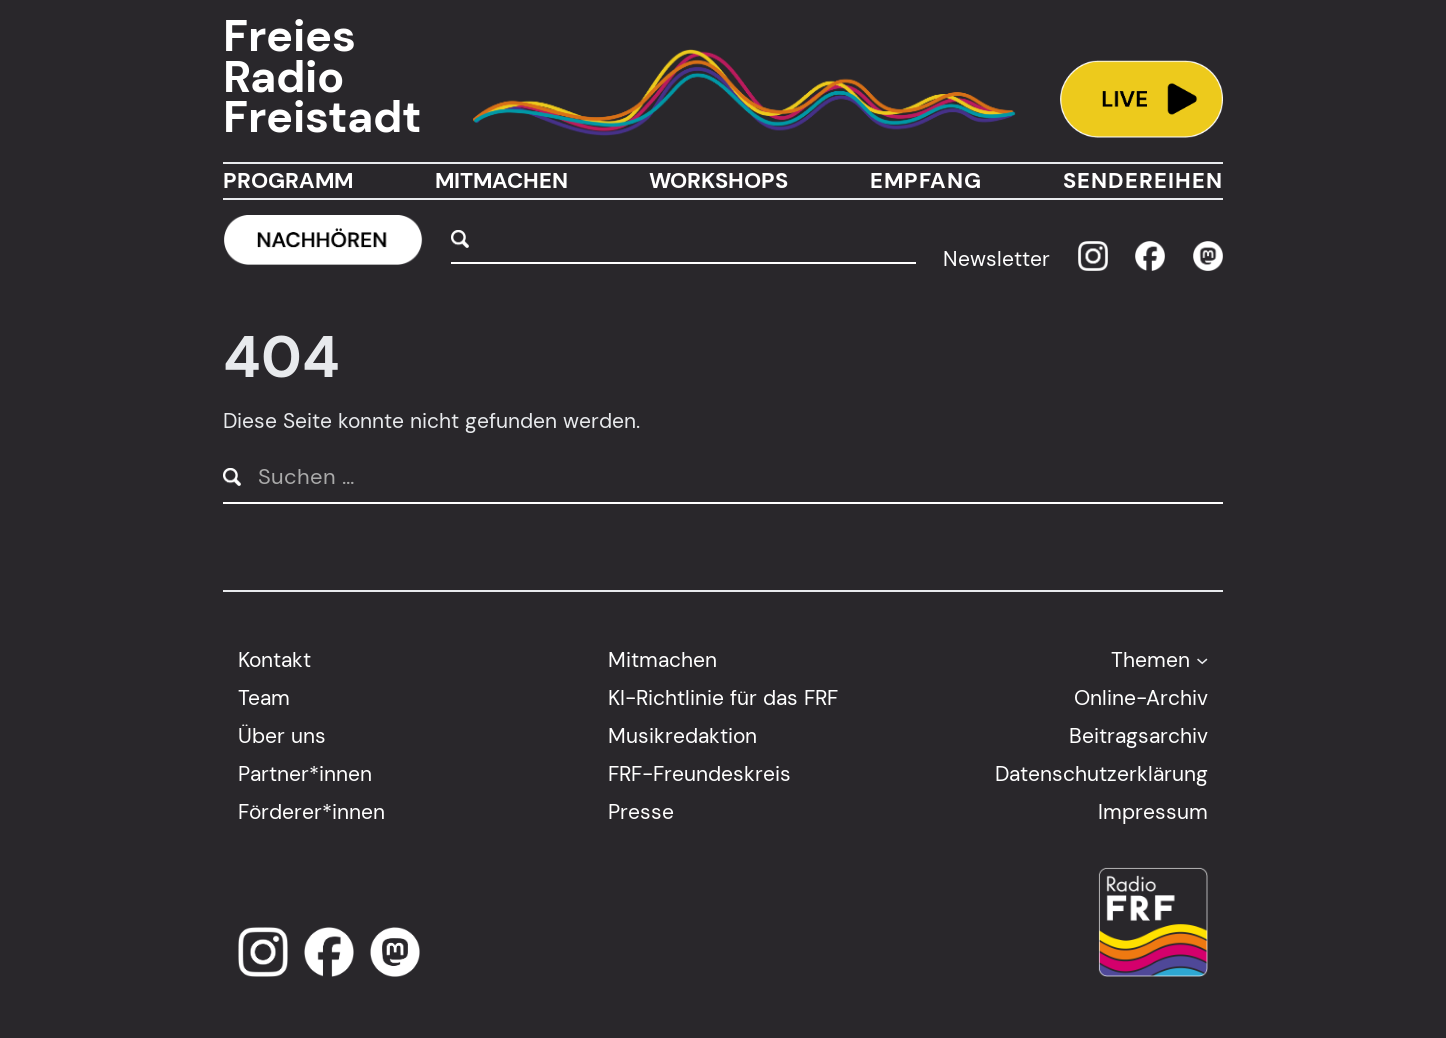 The height and width of the screenshot is (1038, 1446). I want to click on [Untermenü von Themen], so click(1202, 660).